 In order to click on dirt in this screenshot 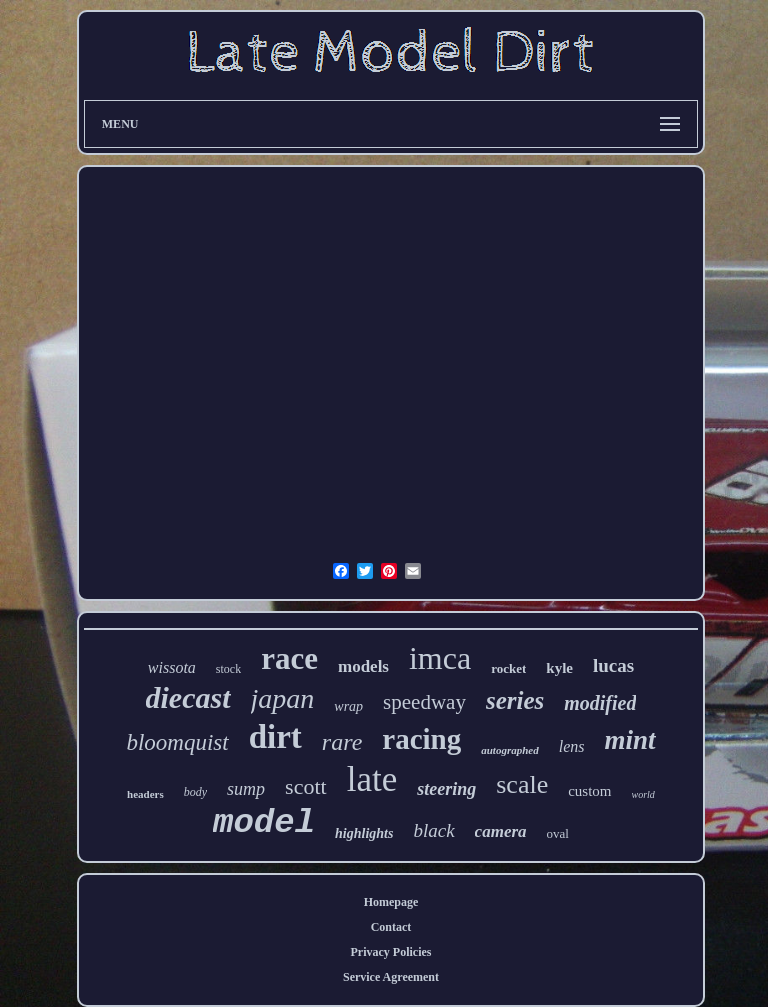, I will do `click(275, 737)`.